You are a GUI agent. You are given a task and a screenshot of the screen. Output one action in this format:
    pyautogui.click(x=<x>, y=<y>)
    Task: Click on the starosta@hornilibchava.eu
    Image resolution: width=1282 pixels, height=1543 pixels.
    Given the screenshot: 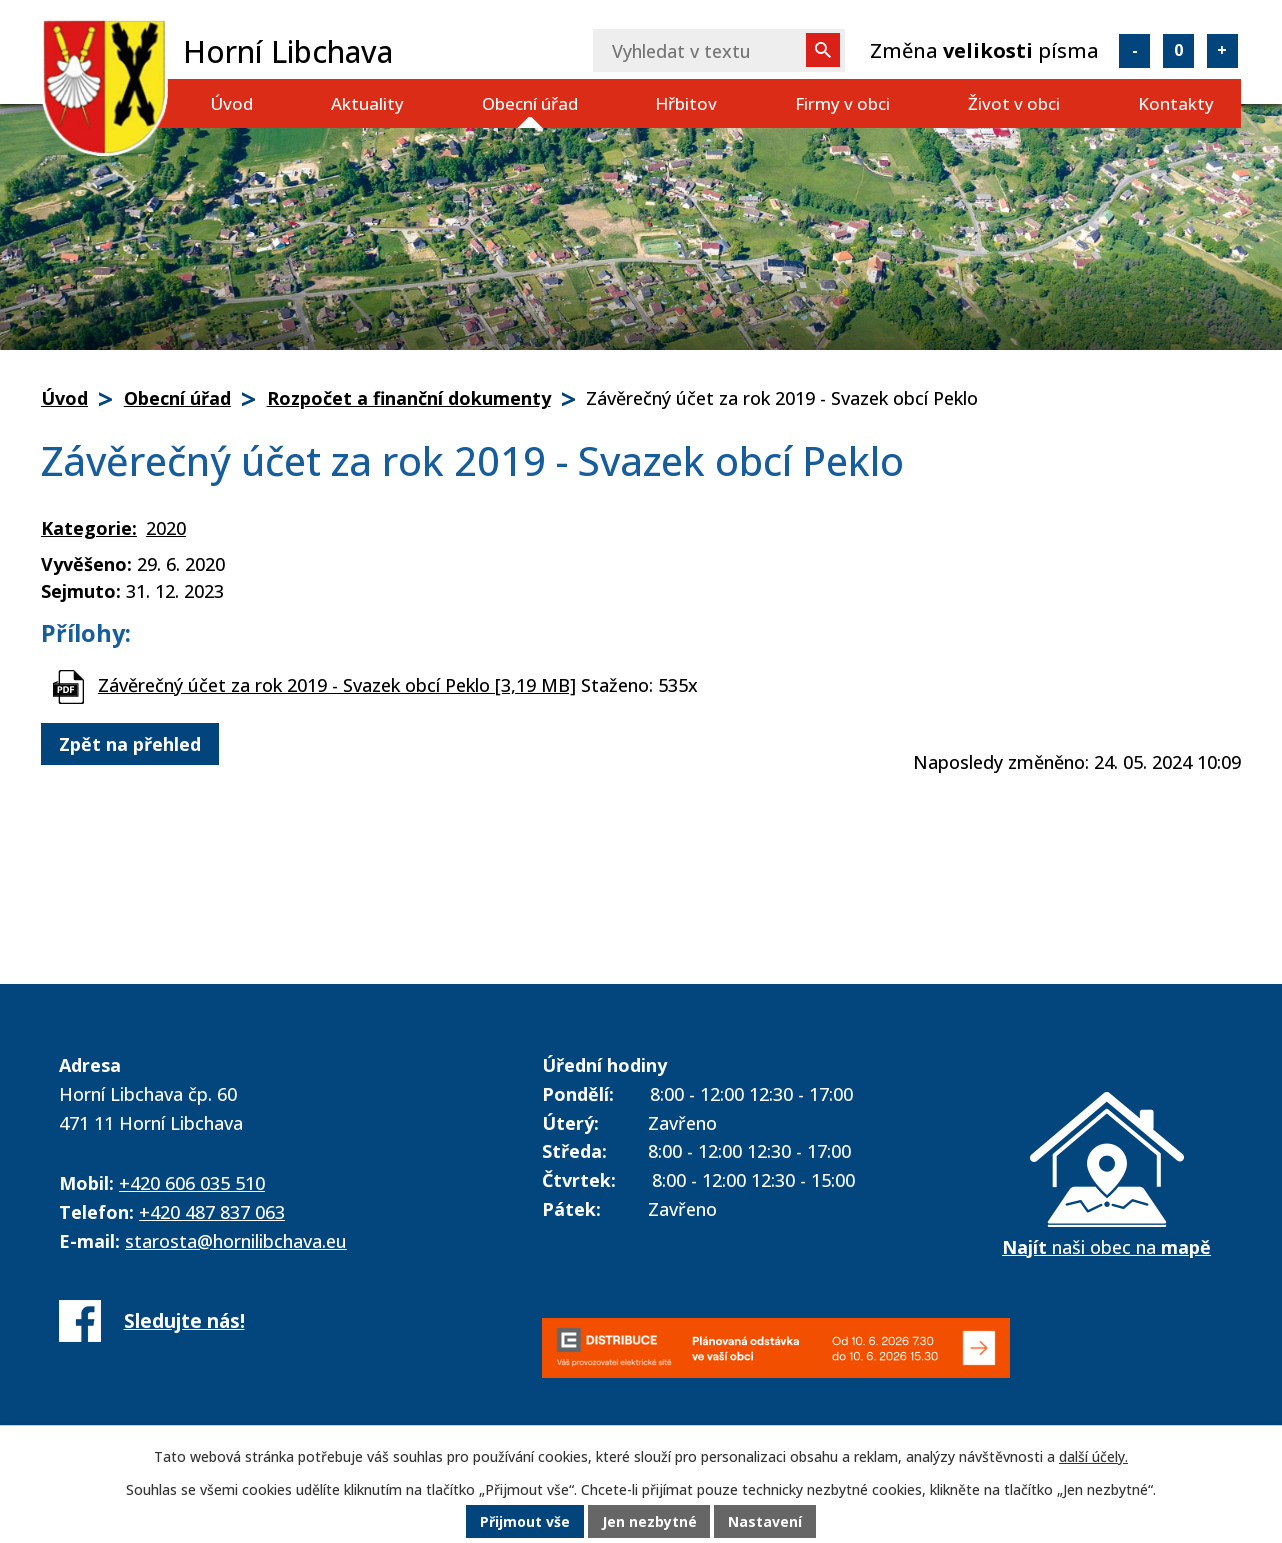 What is the action you would take?
    pyautogui.click(x=236, y=1241)
    